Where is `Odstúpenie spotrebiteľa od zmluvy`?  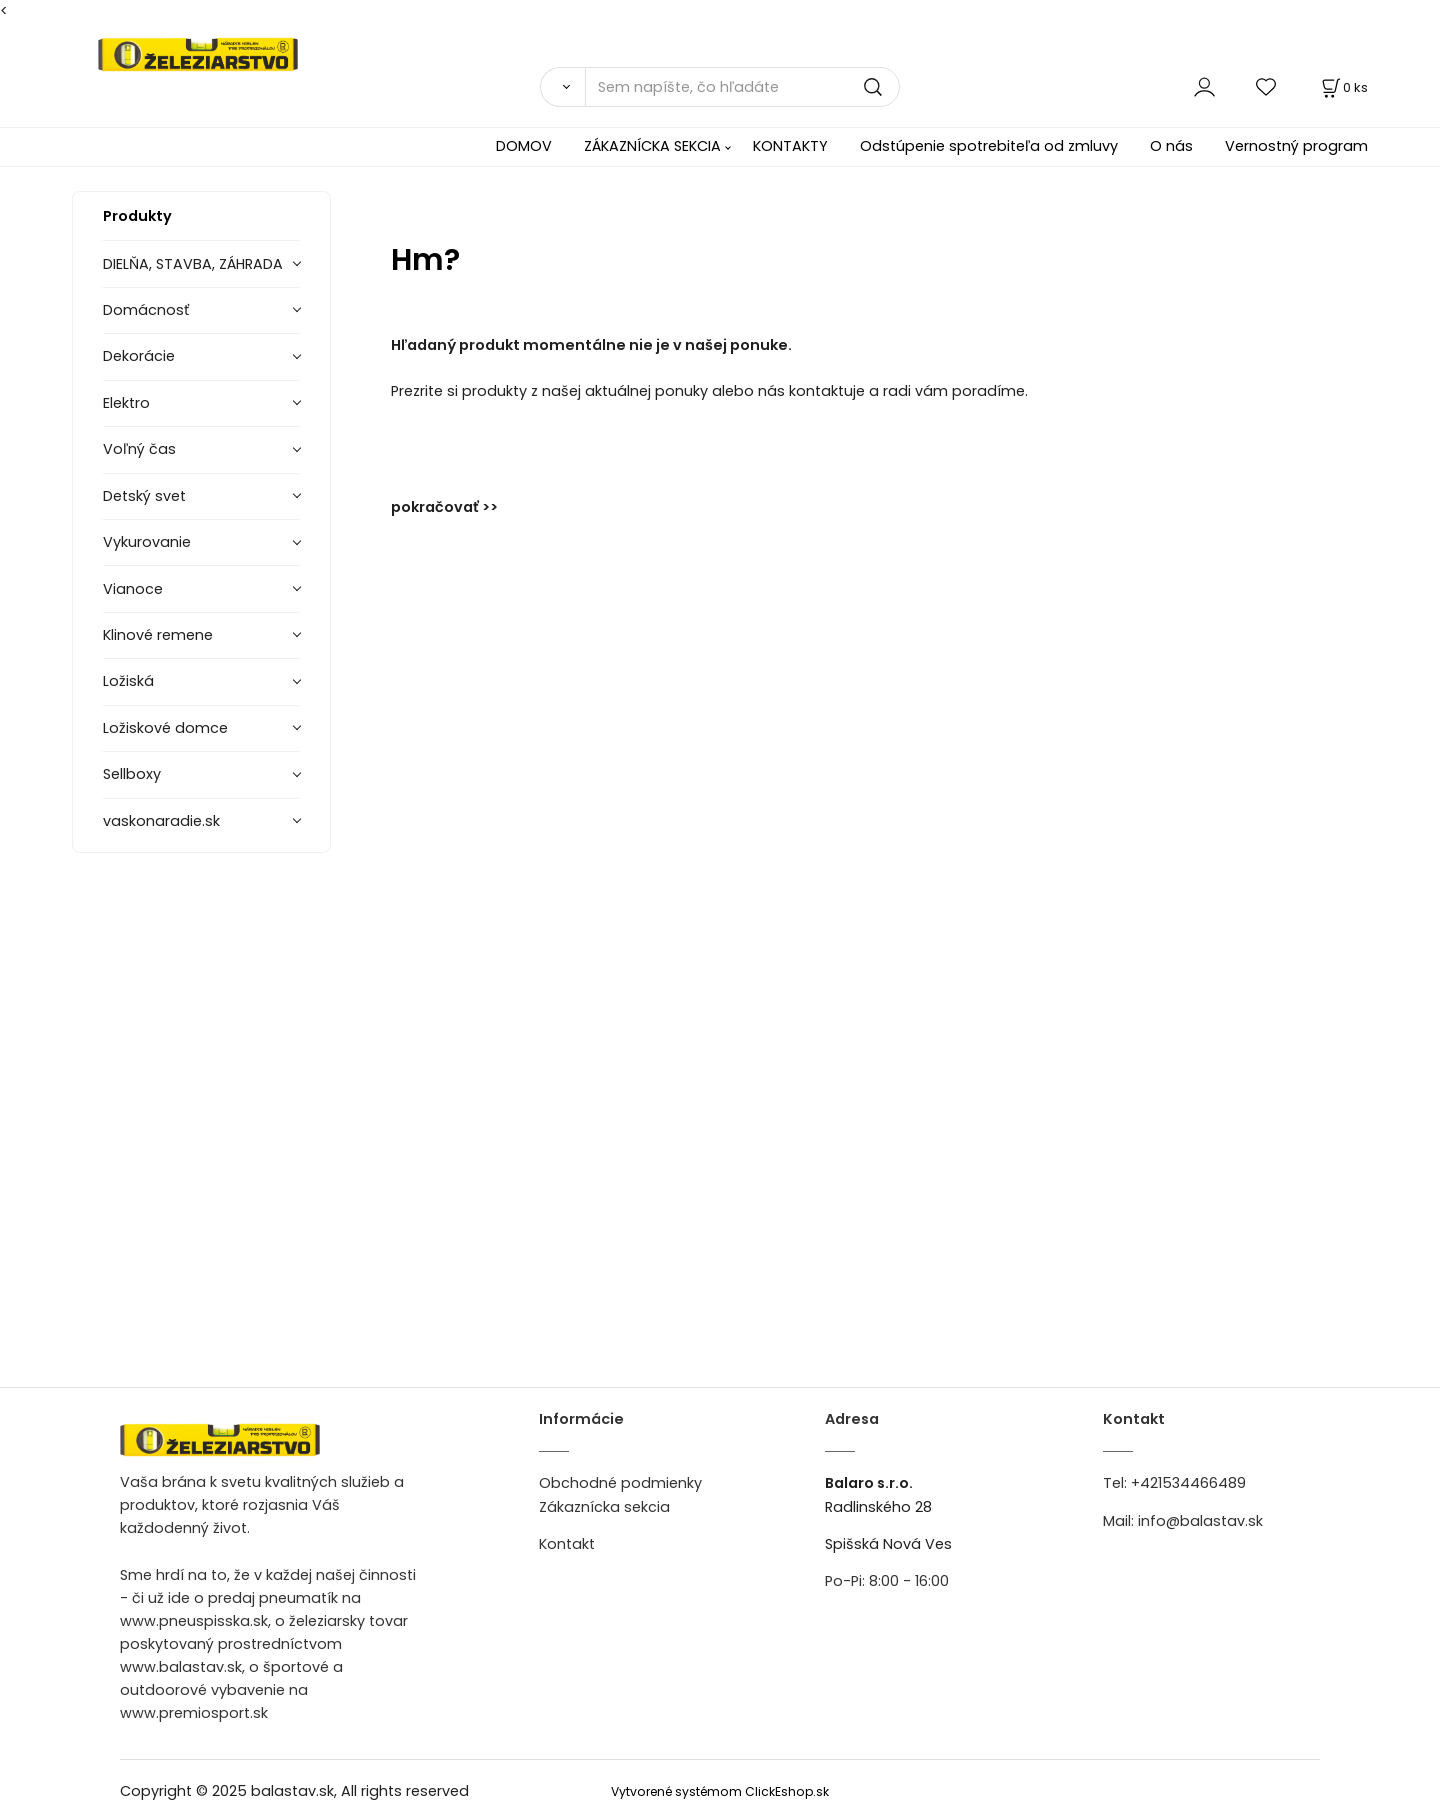 Odstúpenie spotrebiteľa od zmluvy is located at coordinates (989, 146).